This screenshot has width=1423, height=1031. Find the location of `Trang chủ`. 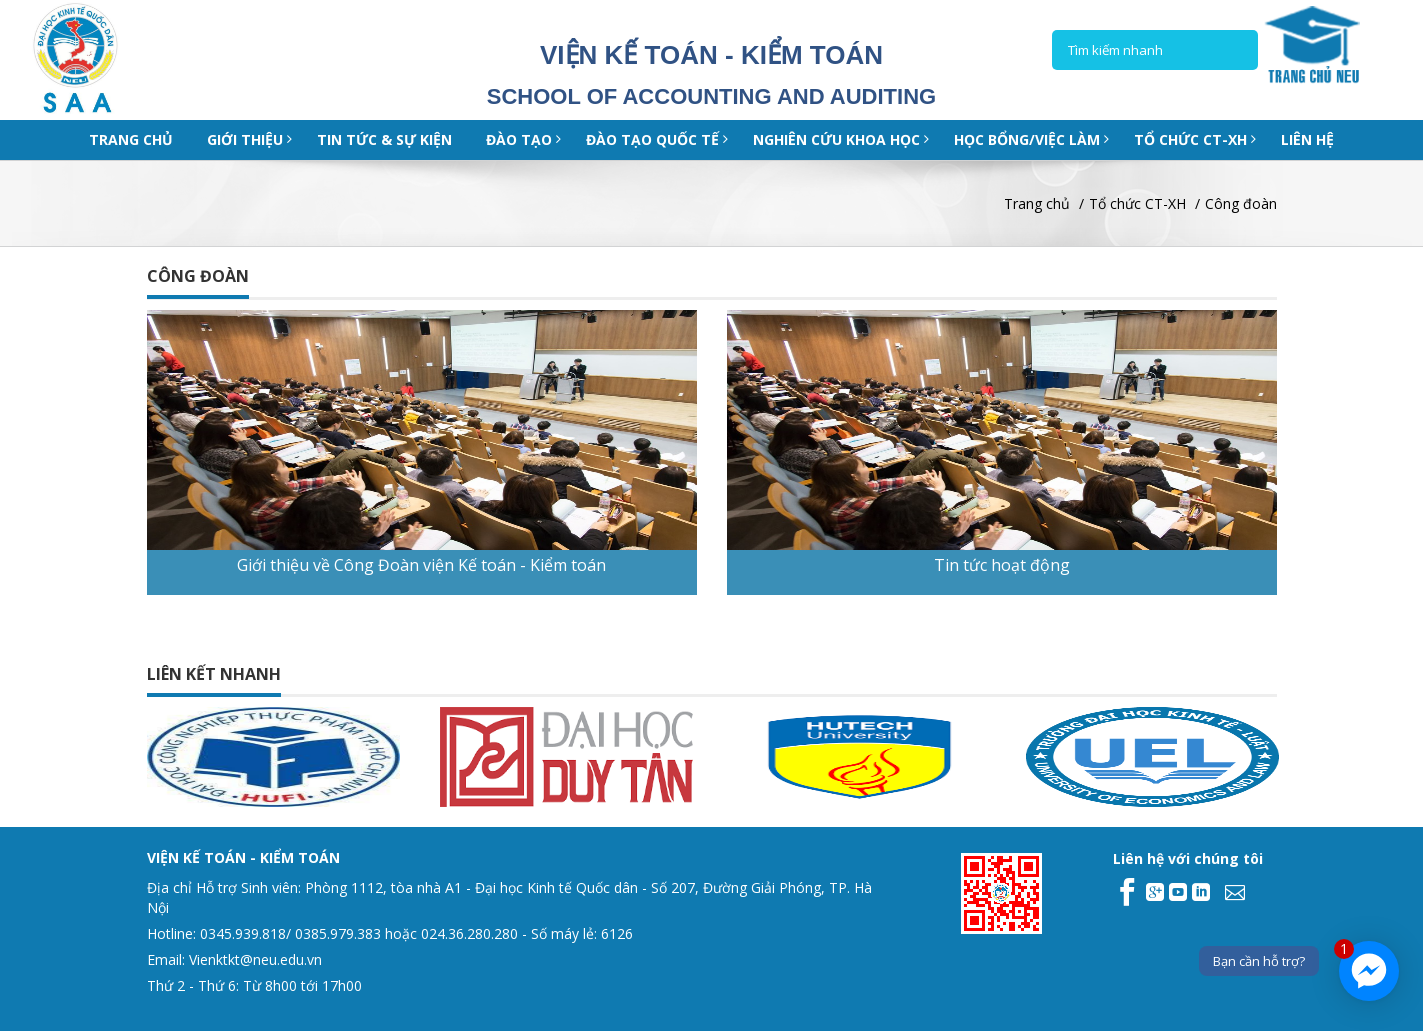

Trang chủ is located at coordinates (131, 139).